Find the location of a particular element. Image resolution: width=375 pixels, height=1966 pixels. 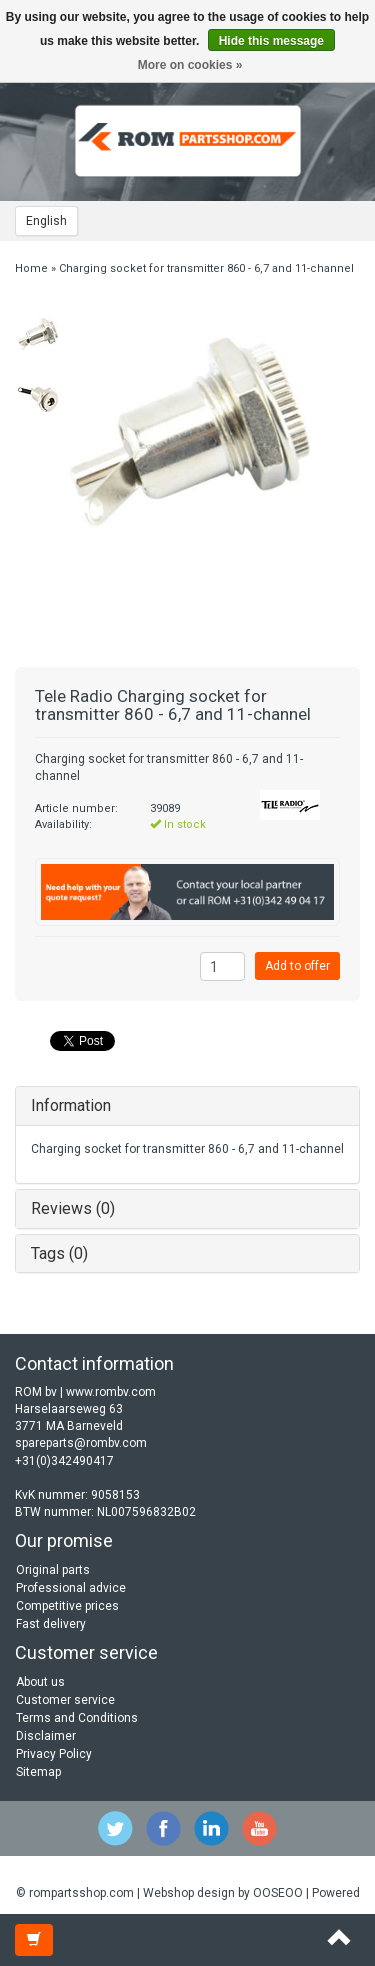

Fast delivery is located at coordinates (51, 1624).